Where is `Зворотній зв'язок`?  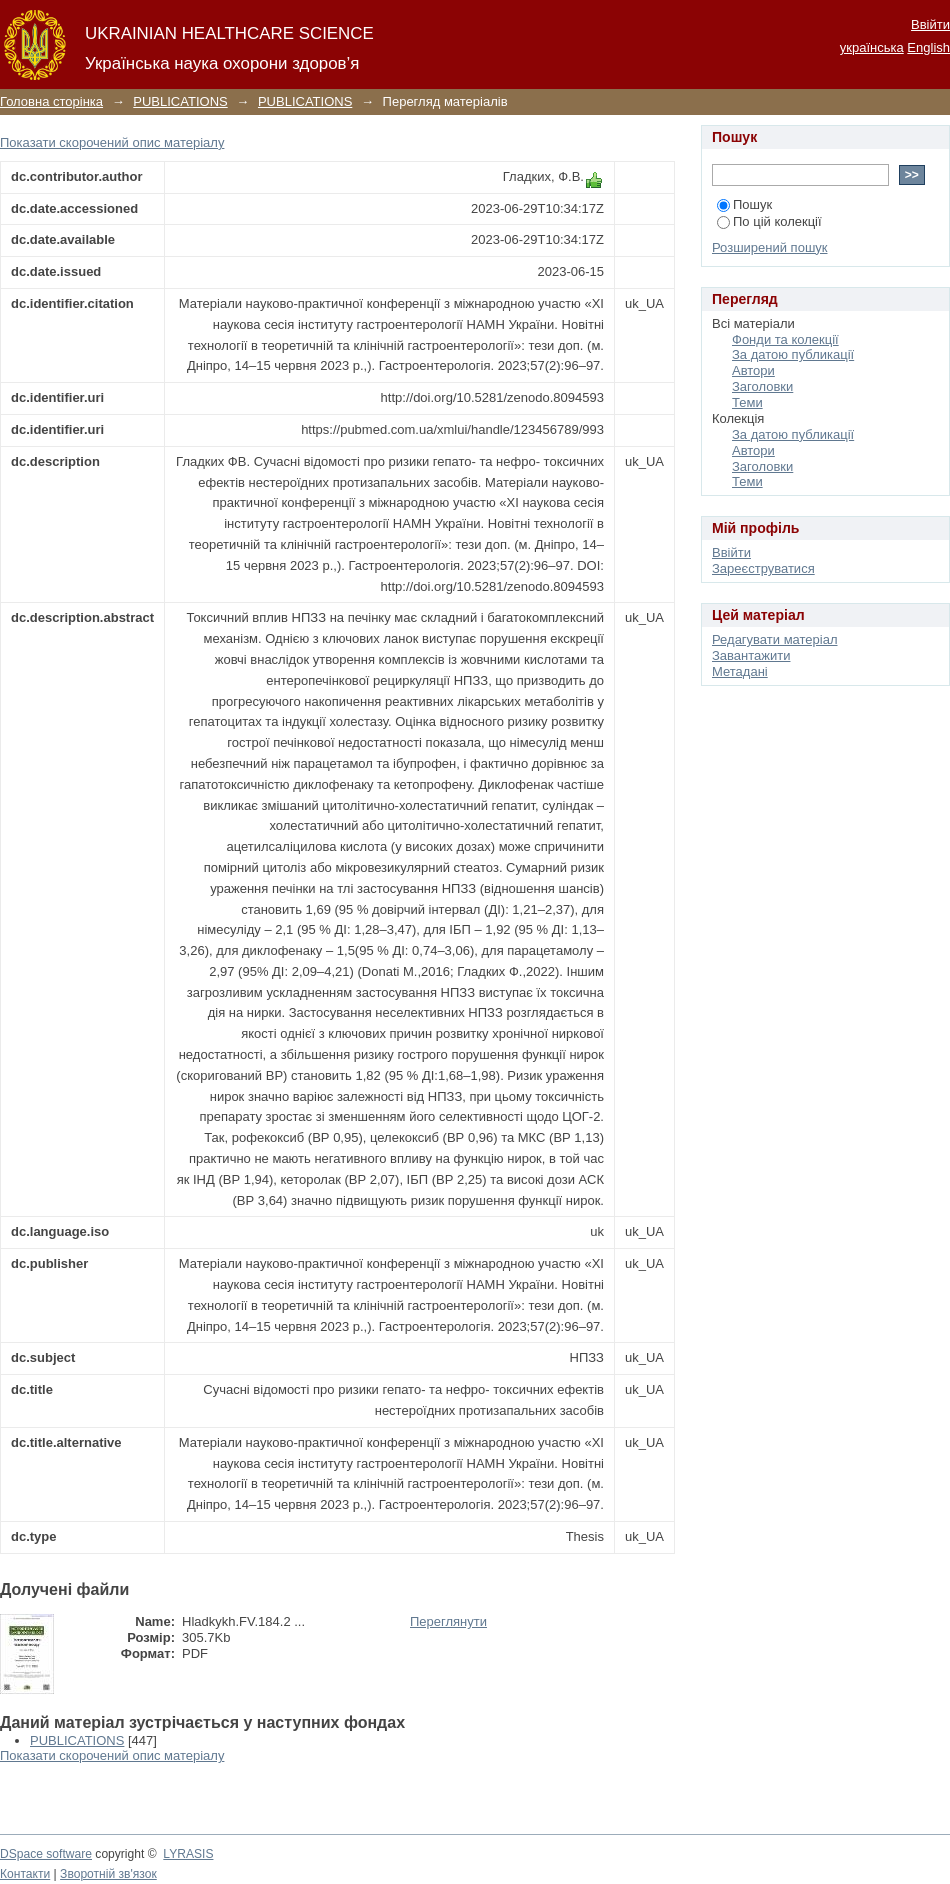
Зворотній зв'язок is located at coordinates (108, 1874).